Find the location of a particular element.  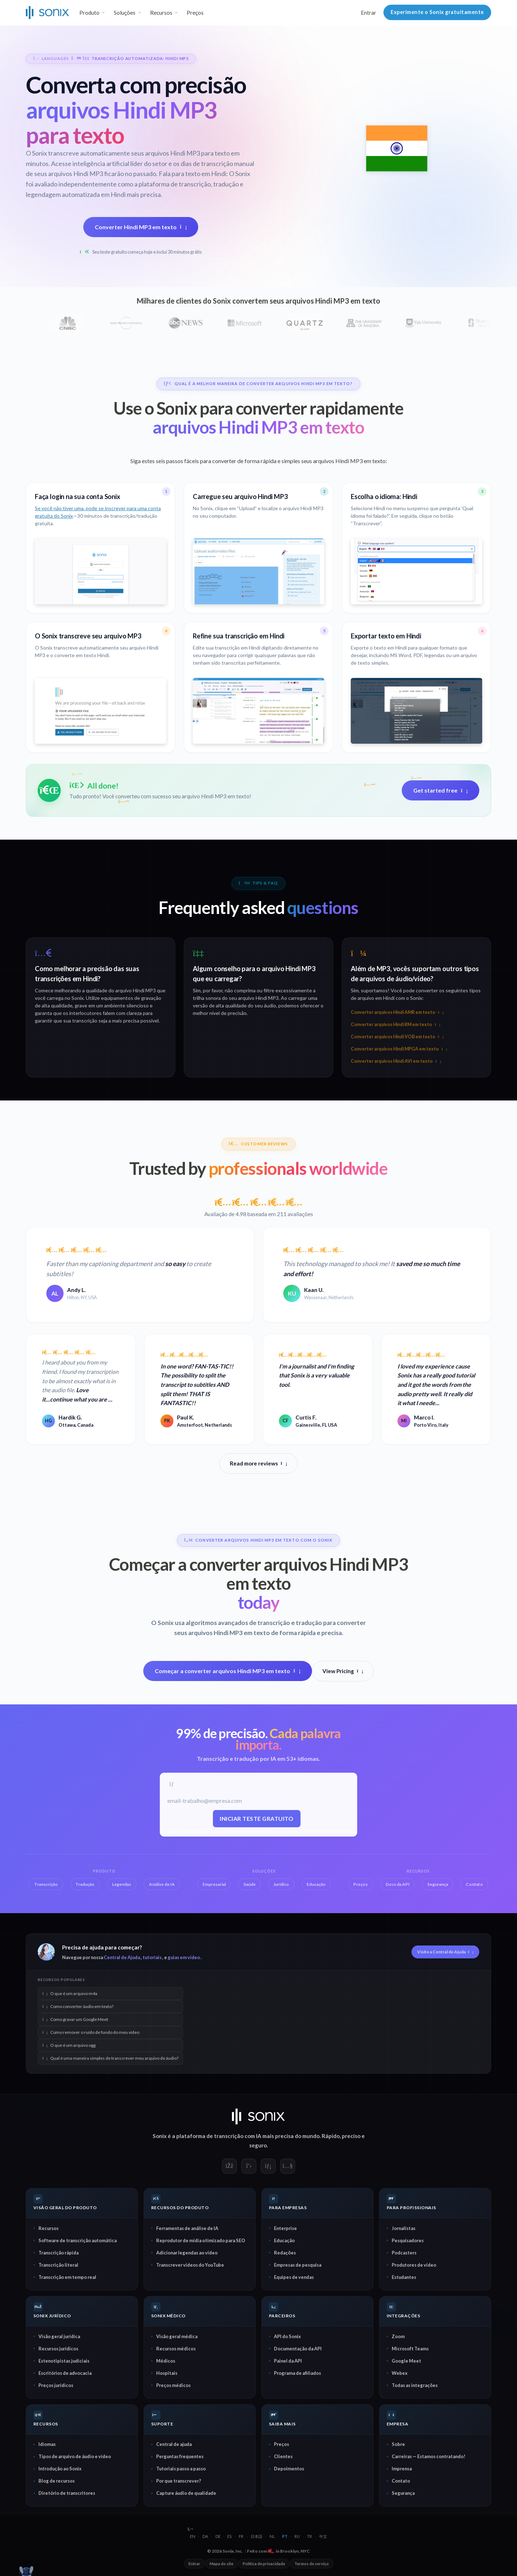

[E-mail de trabalho] is located at coordinates (257, 1800).